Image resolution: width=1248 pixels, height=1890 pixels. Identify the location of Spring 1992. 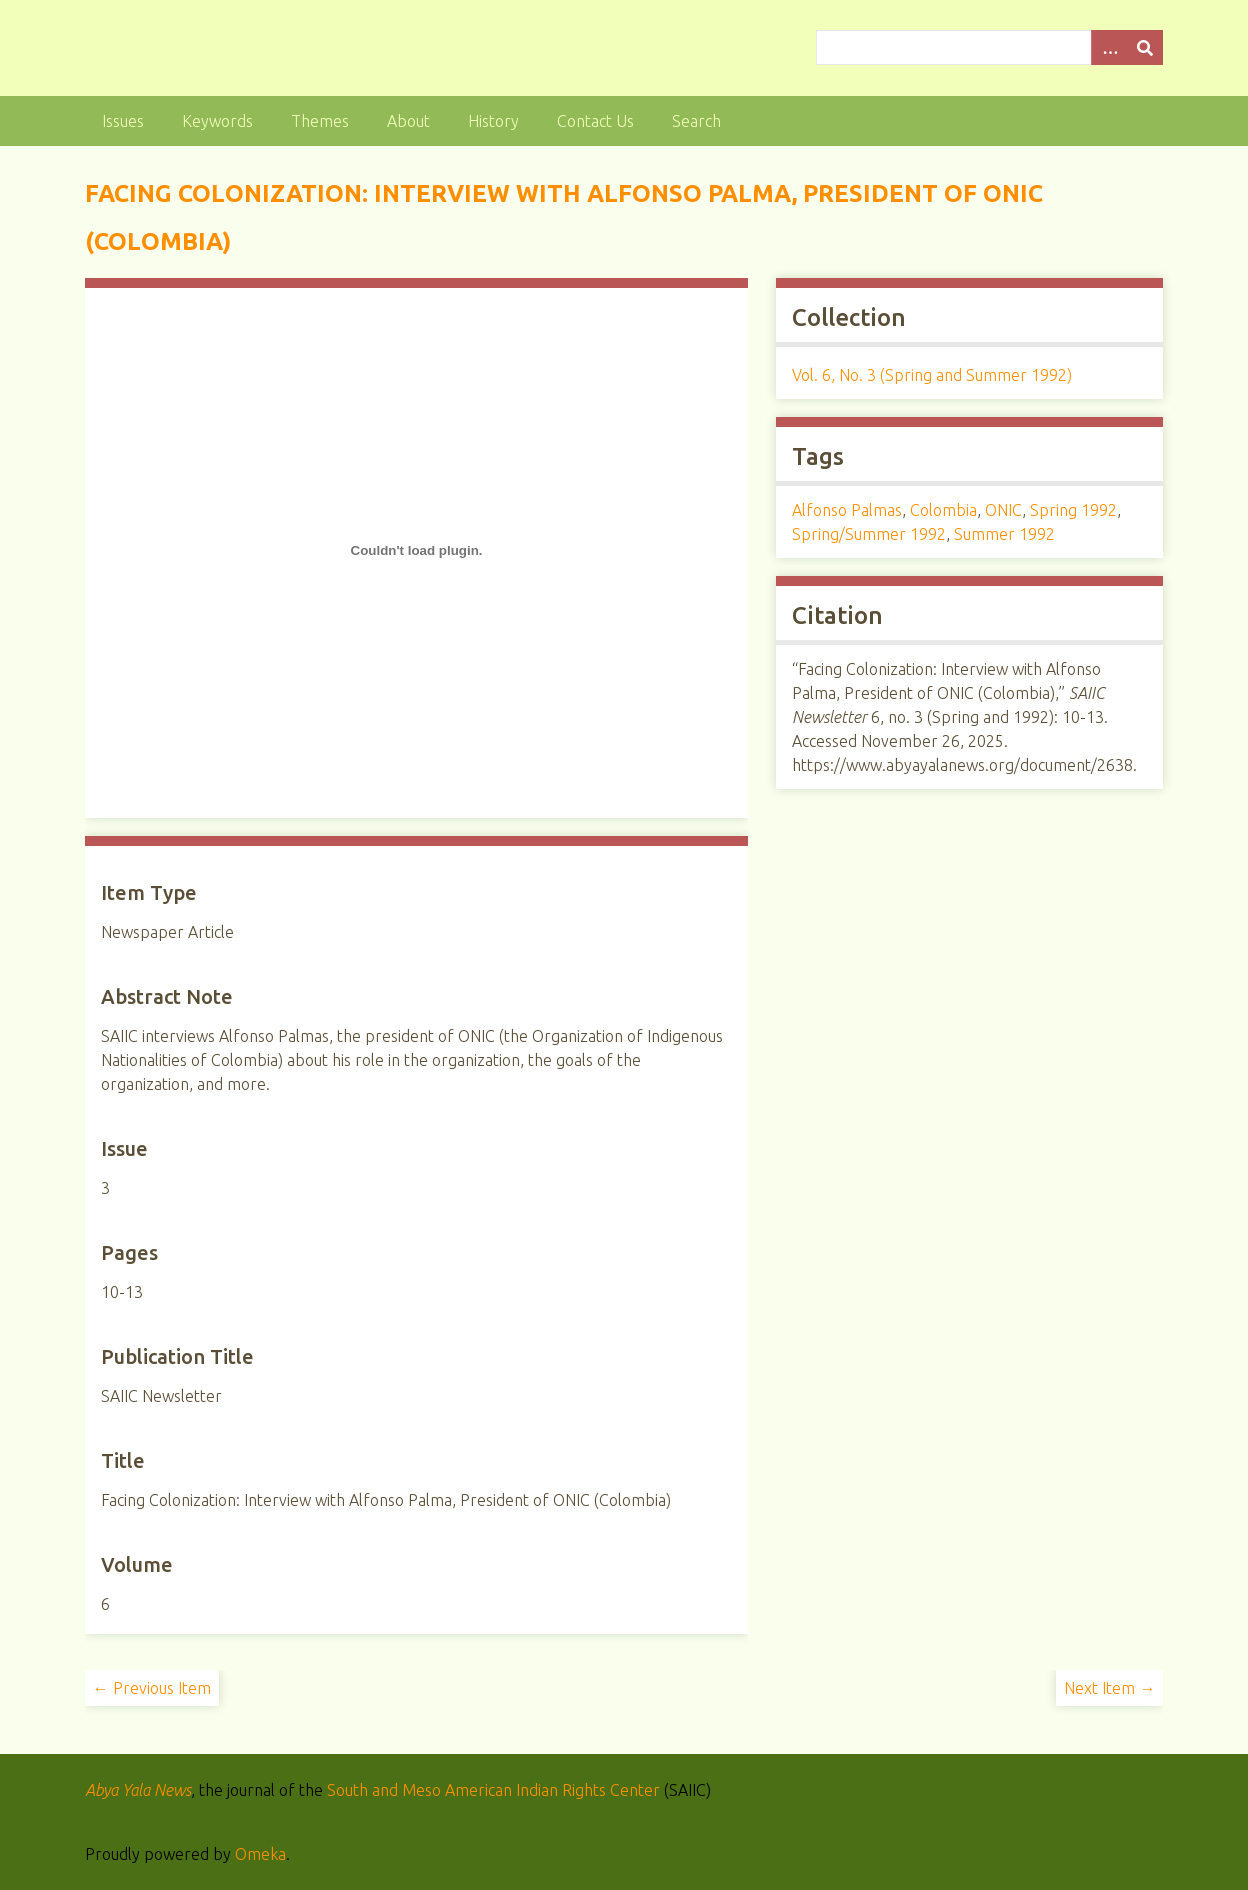
(1073, 510).